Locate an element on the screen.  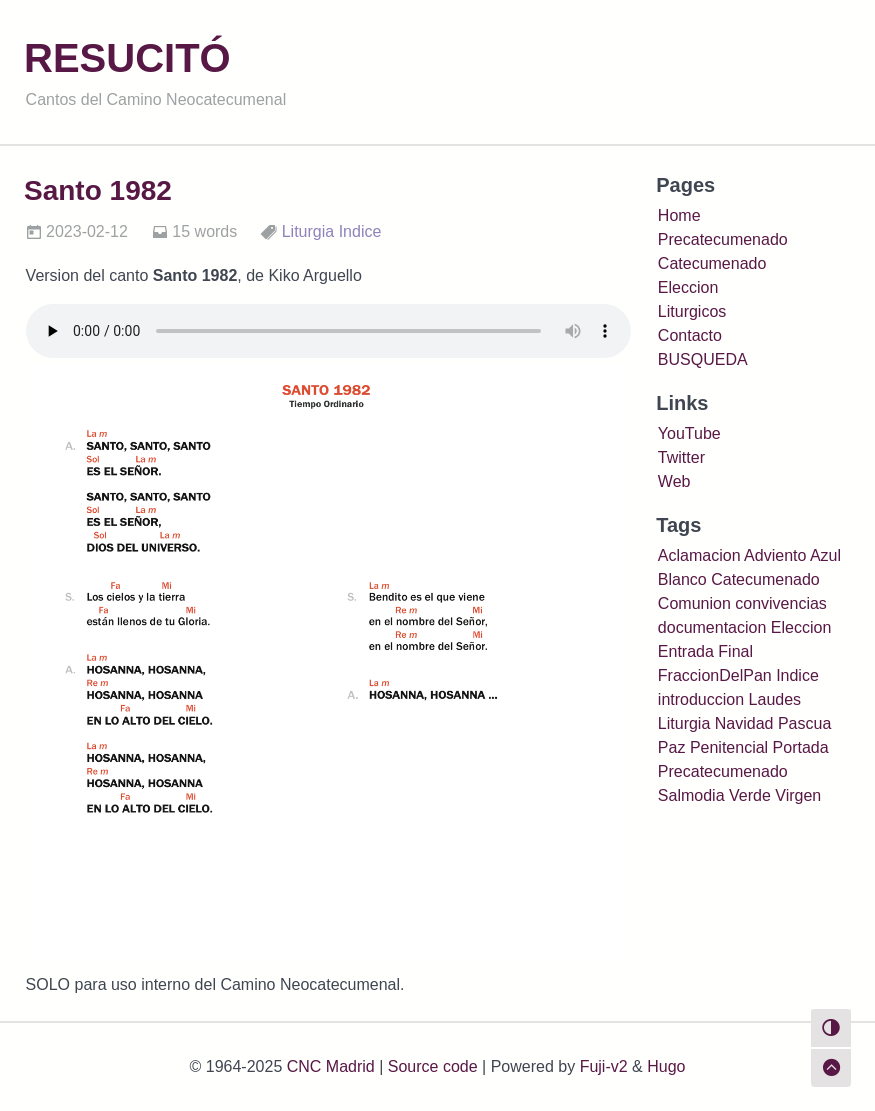
Indice is located at coordinates (360, 231).